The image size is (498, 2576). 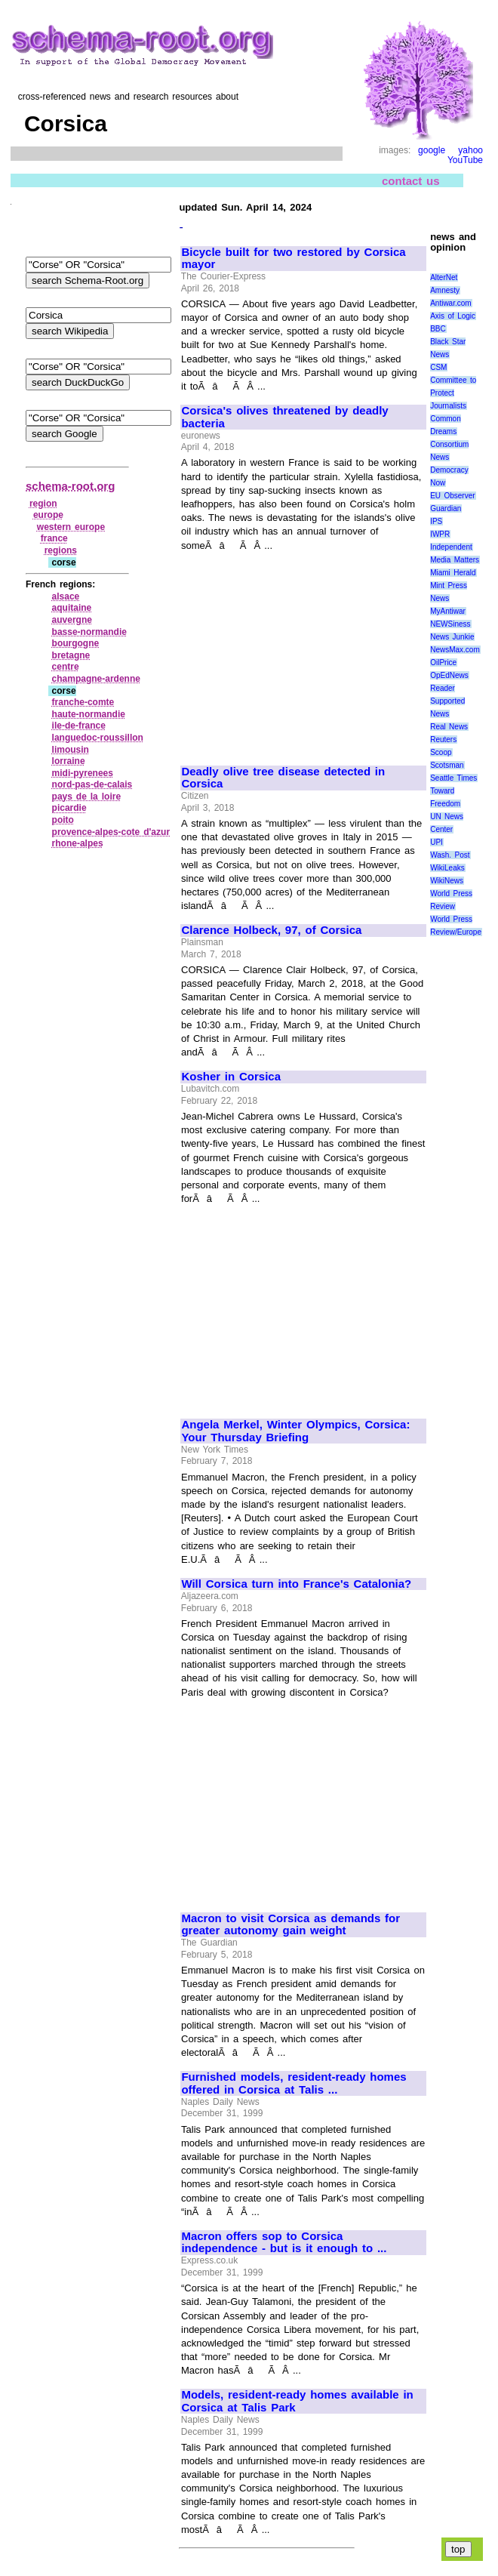 I want to click on franche‑comte, so click(x=83, y=702).